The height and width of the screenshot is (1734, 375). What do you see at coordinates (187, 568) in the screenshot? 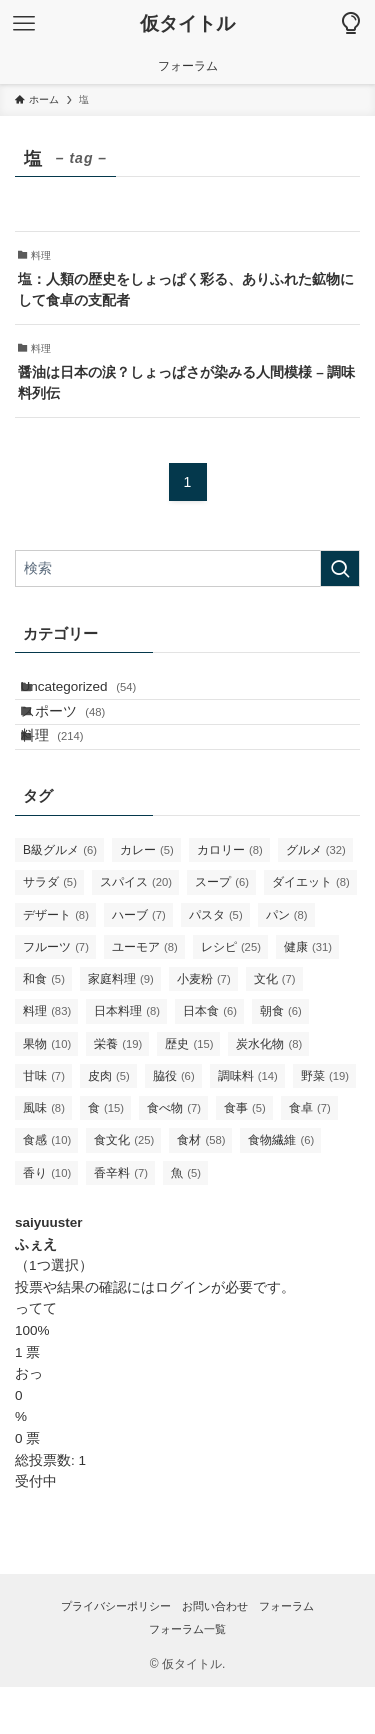
I see `[検索ワード]` at bounding box center [187, 568].